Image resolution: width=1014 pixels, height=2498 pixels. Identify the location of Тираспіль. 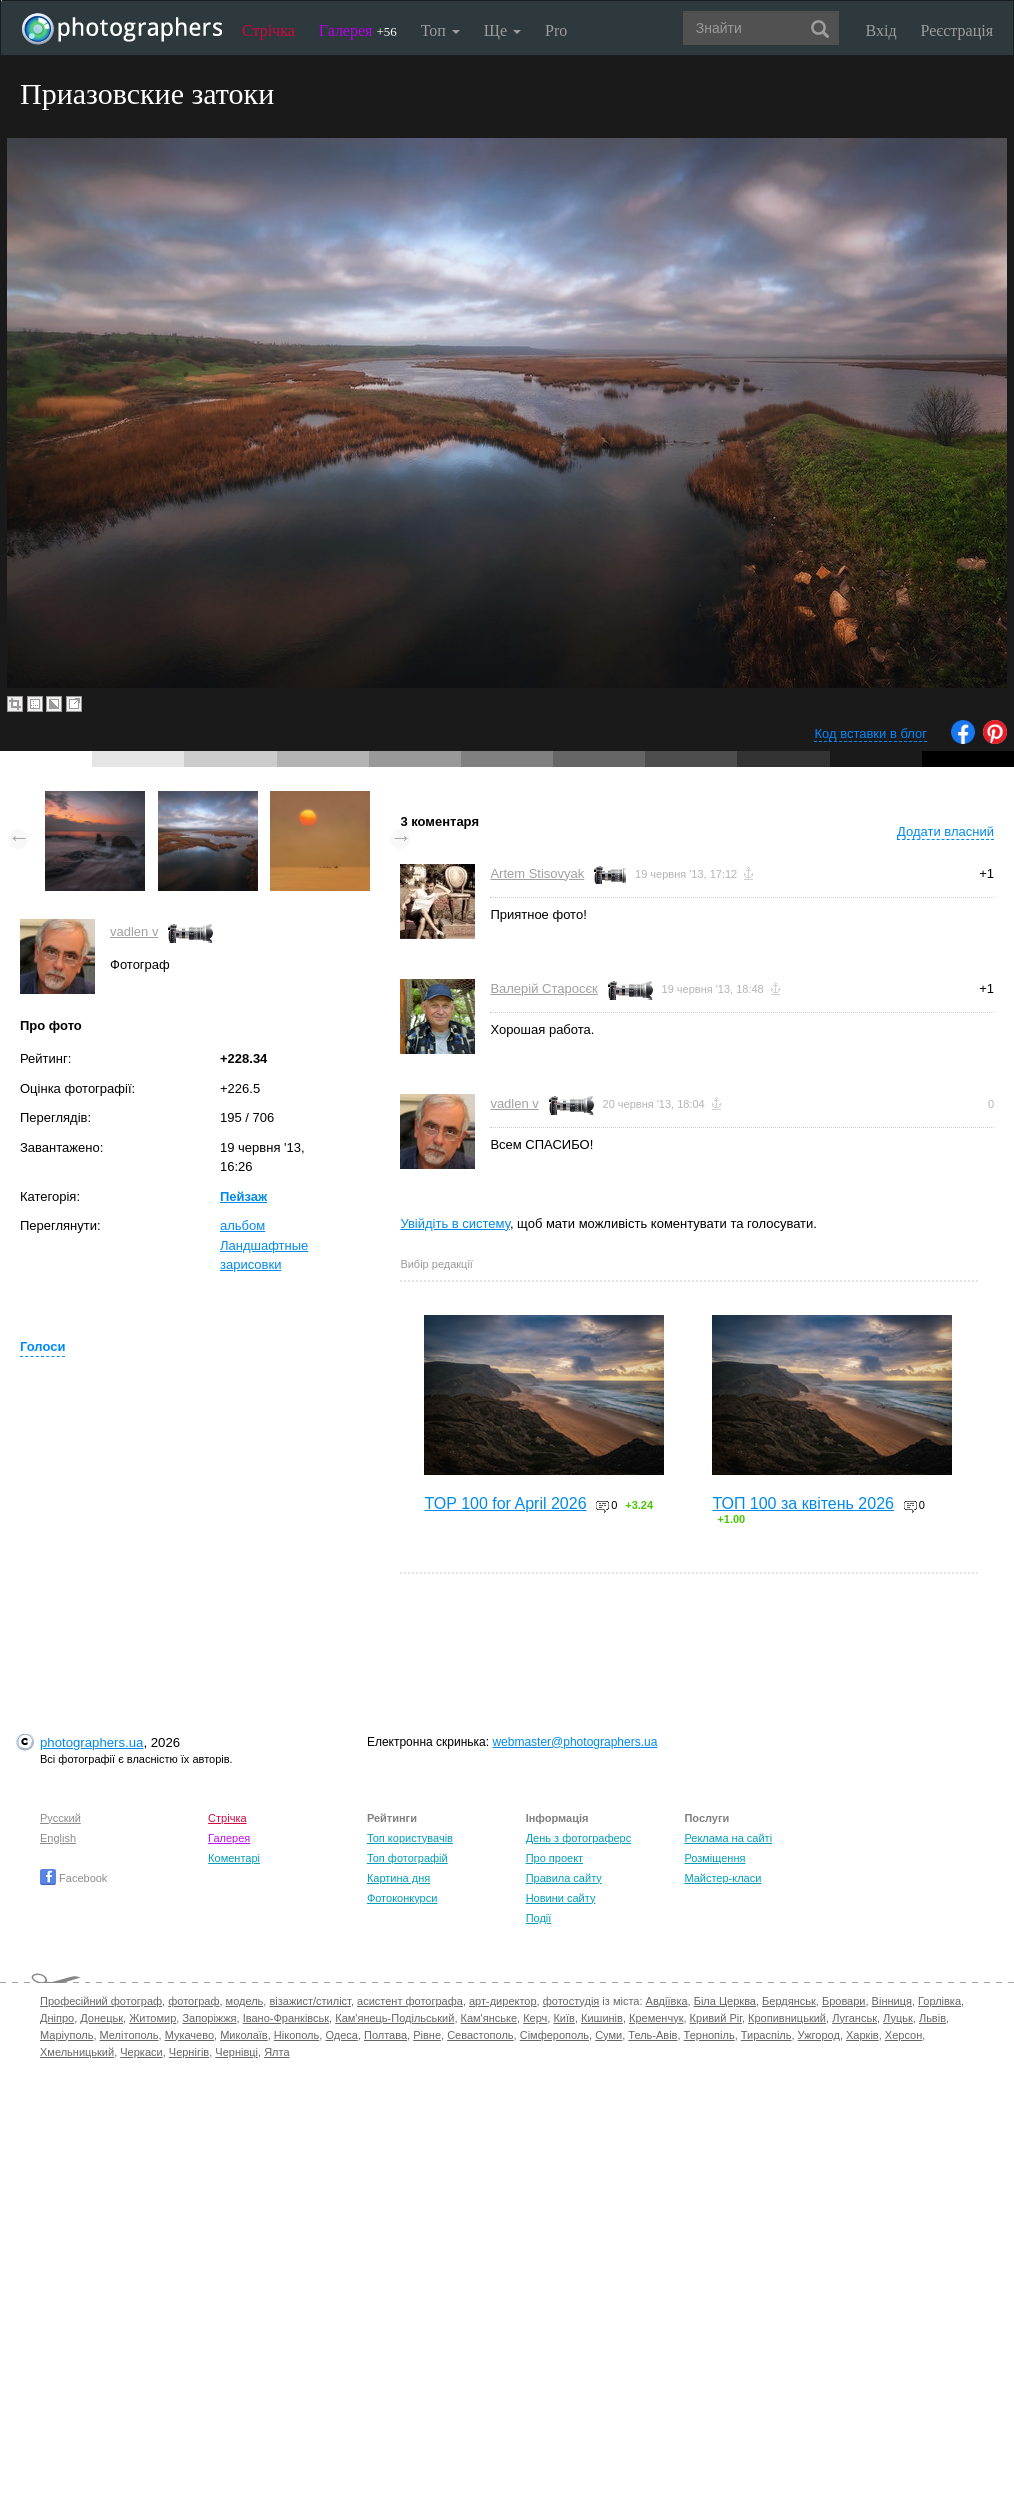
(766, 2035).